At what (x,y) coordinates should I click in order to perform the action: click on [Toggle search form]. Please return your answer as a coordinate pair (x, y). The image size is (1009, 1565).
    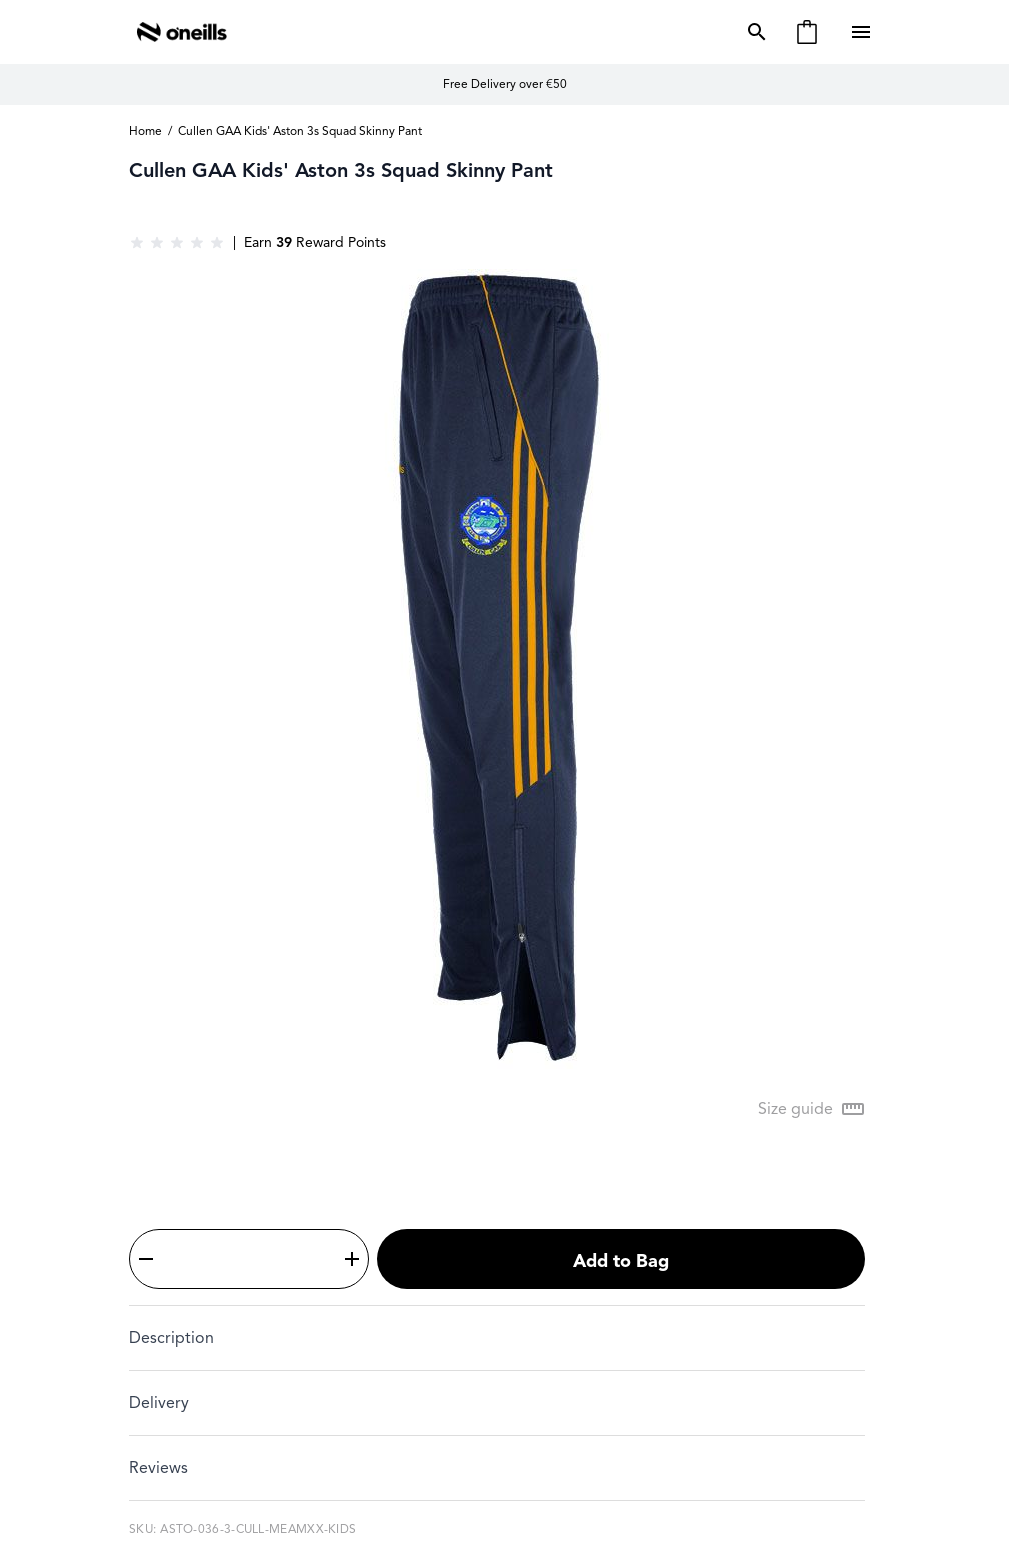
    Looking at the image, I should click on (753, 32).